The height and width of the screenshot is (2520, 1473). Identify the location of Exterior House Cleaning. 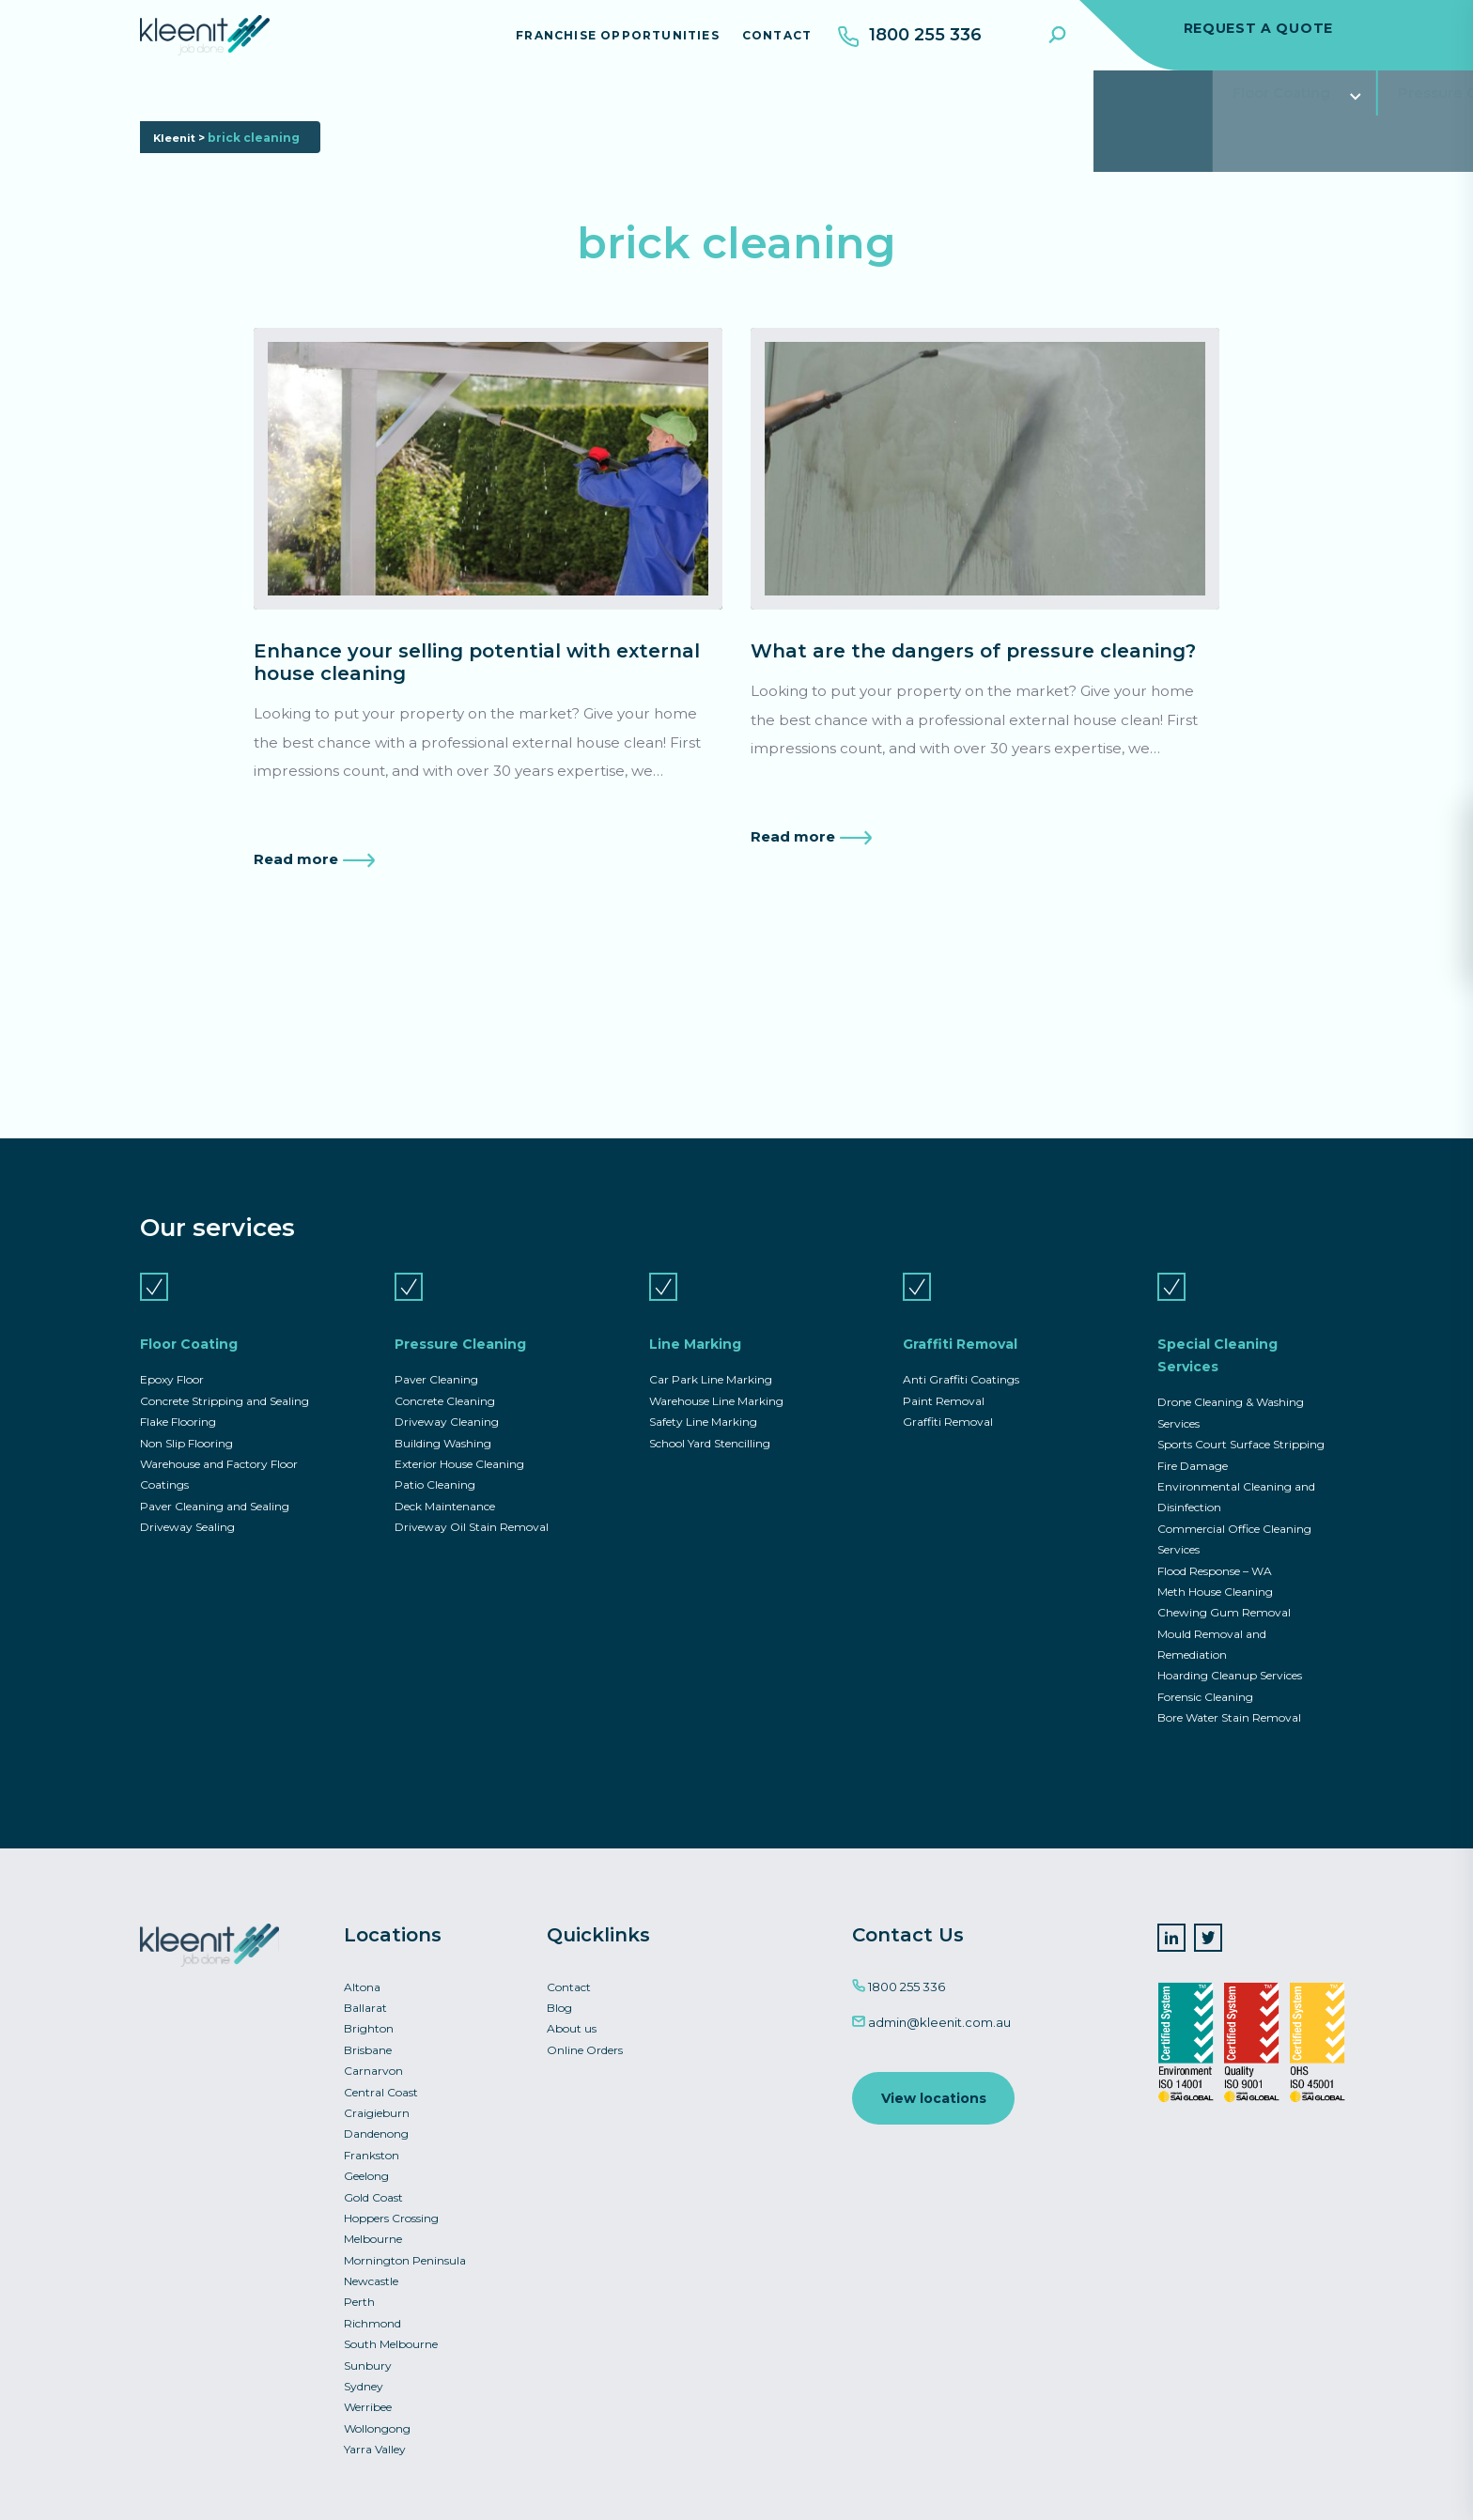
(459, 1430).